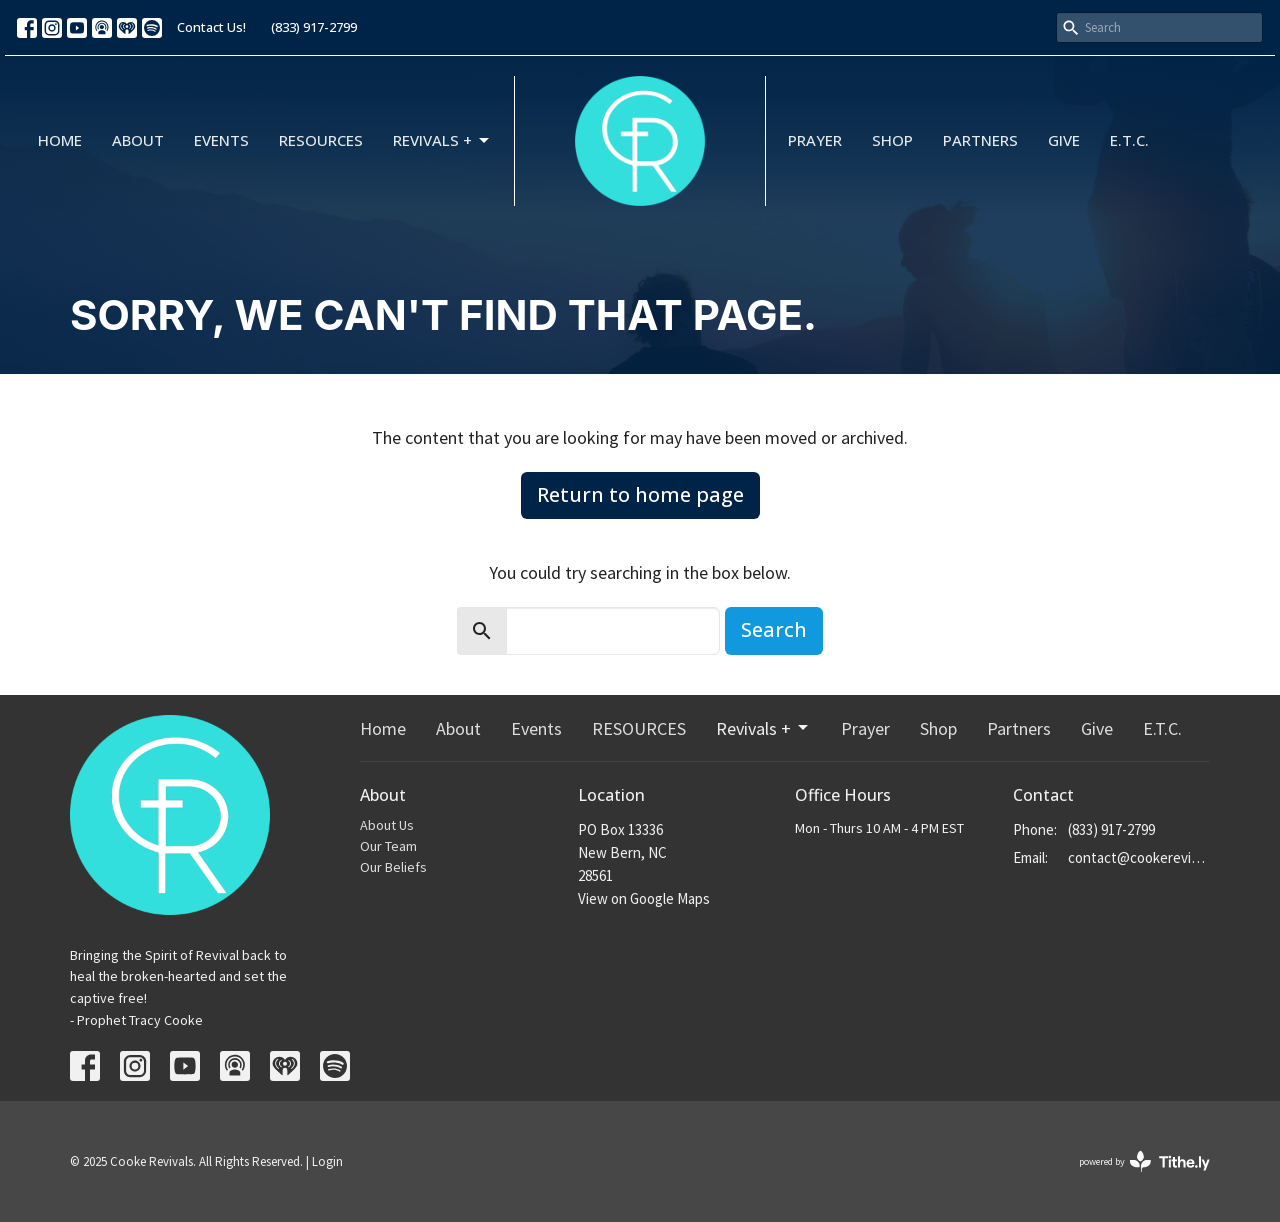 The width and height of the screenshot is (1280, 1222). I want to click on Partners, so click(980, 140).